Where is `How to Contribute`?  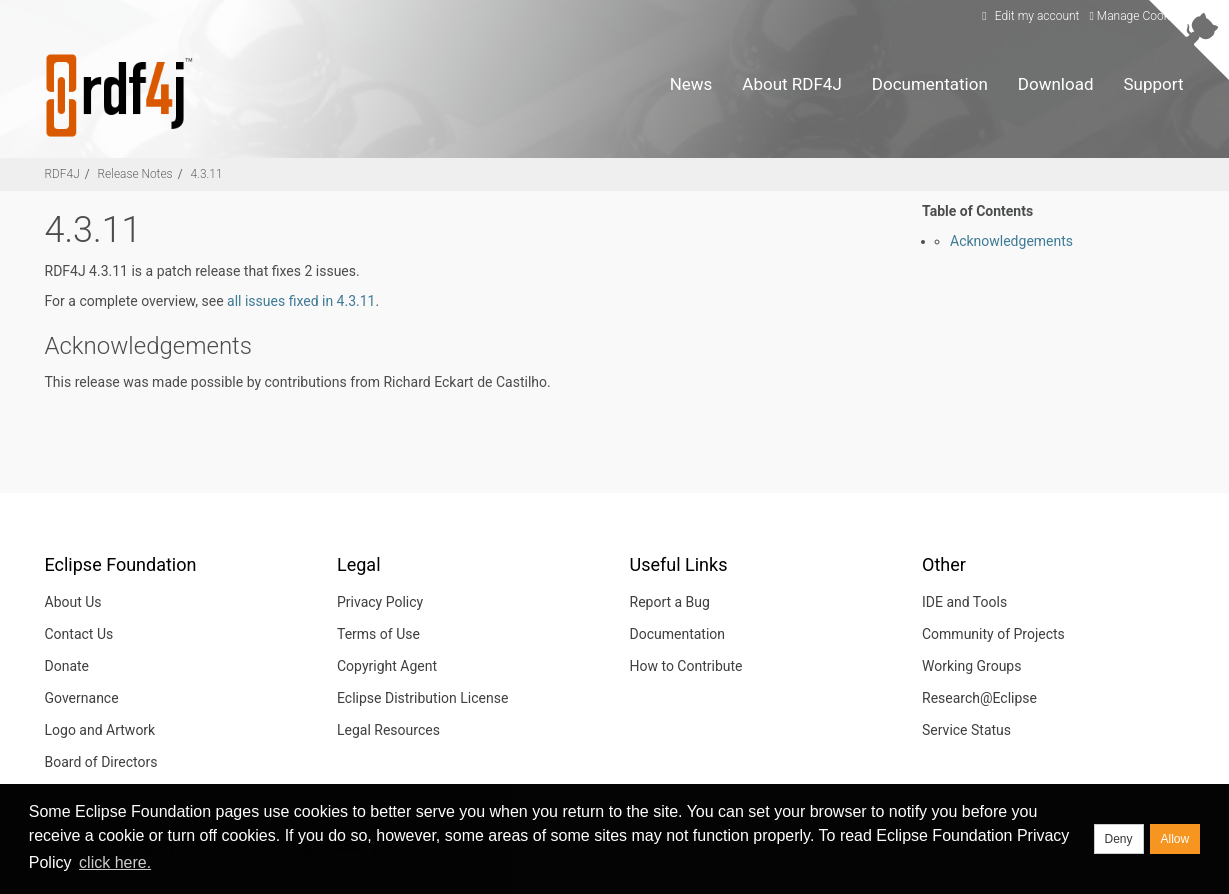
How to Contribute is located at coordinates (686, 666).